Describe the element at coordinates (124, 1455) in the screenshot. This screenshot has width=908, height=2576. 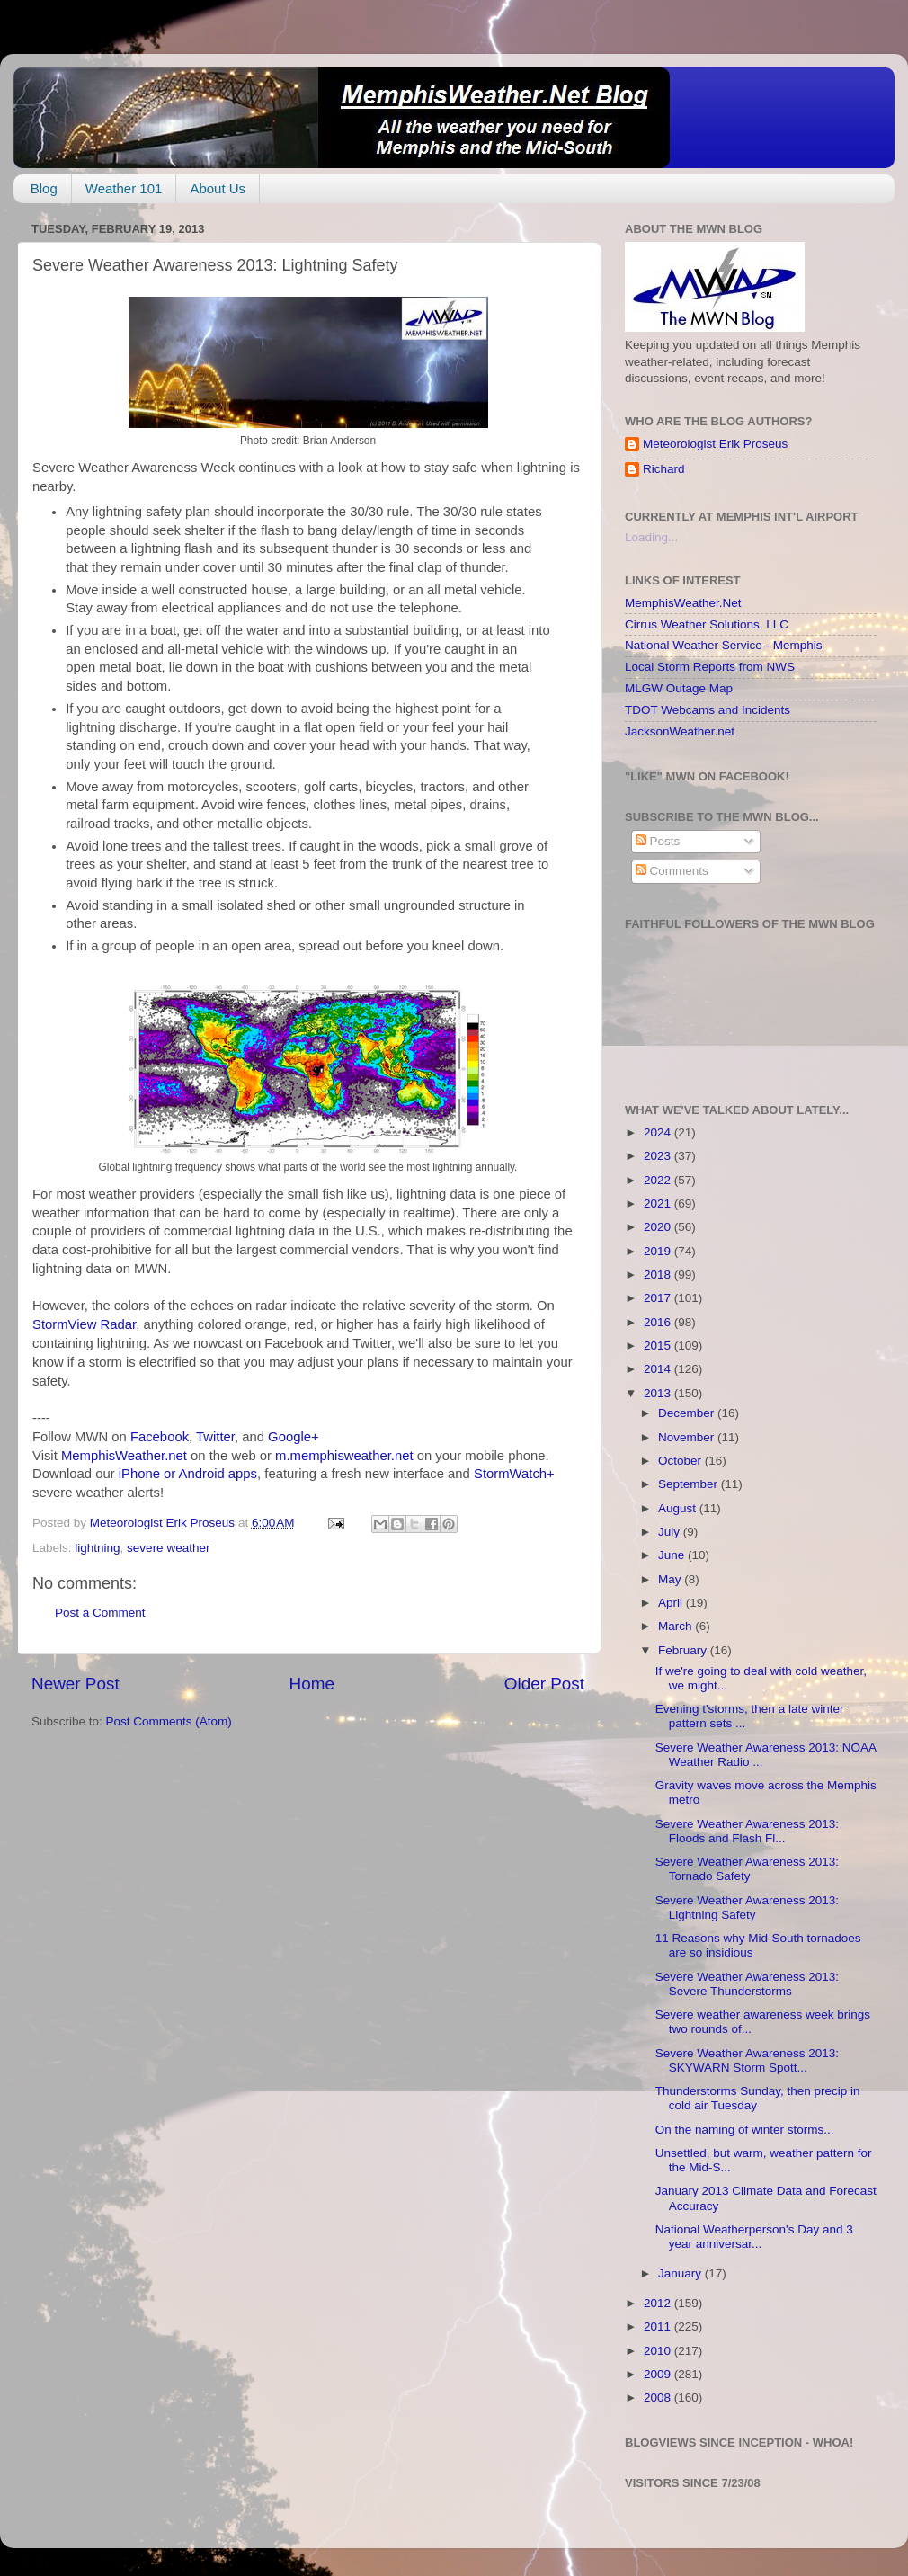
I see `MemphisWeather.net` at that location.